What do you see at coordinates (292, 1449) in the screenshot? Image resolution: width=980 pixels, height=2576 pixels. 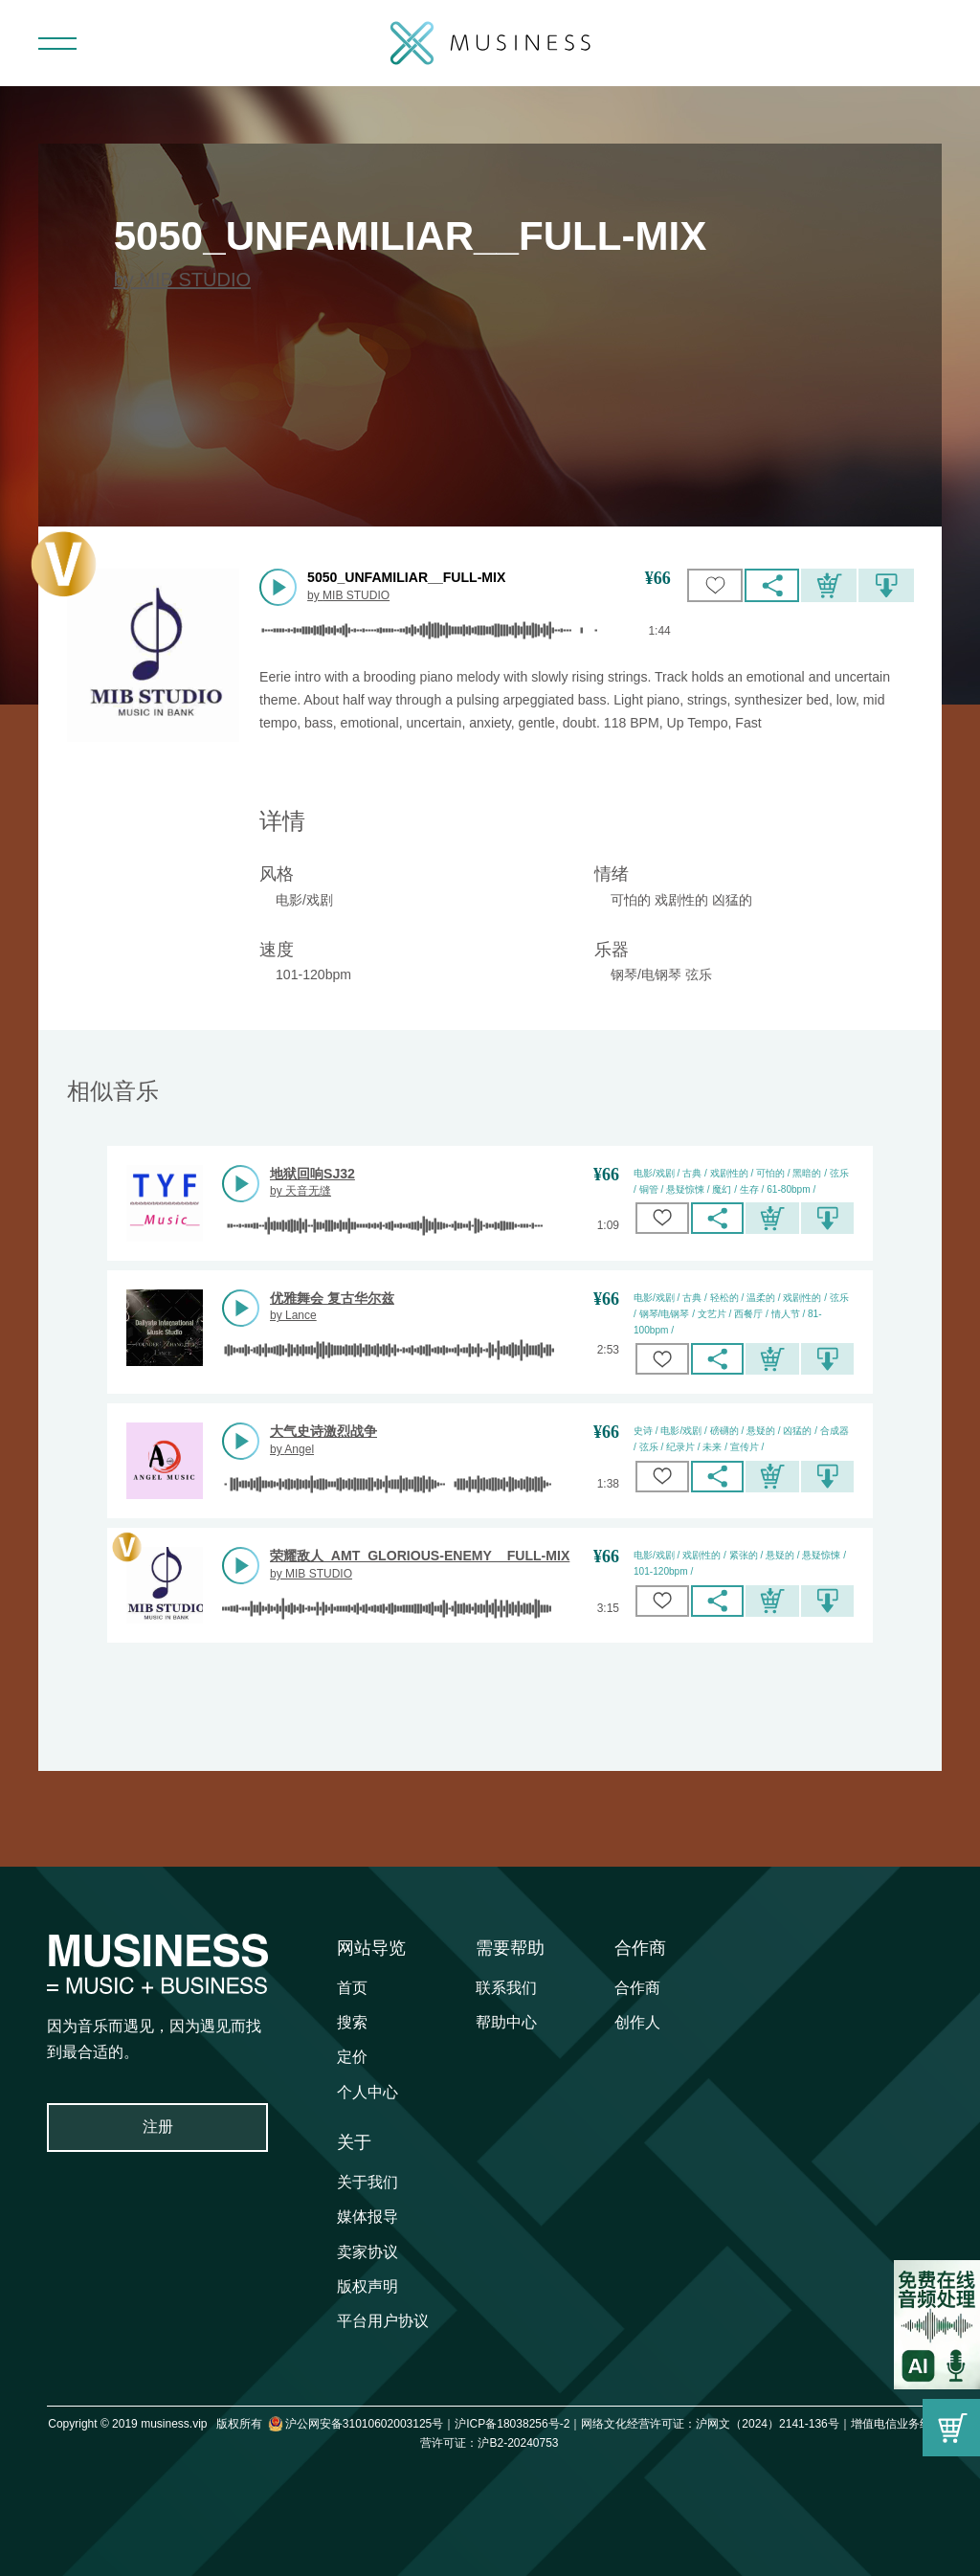 I see `by Angel` at bounding box center [292, 1449].